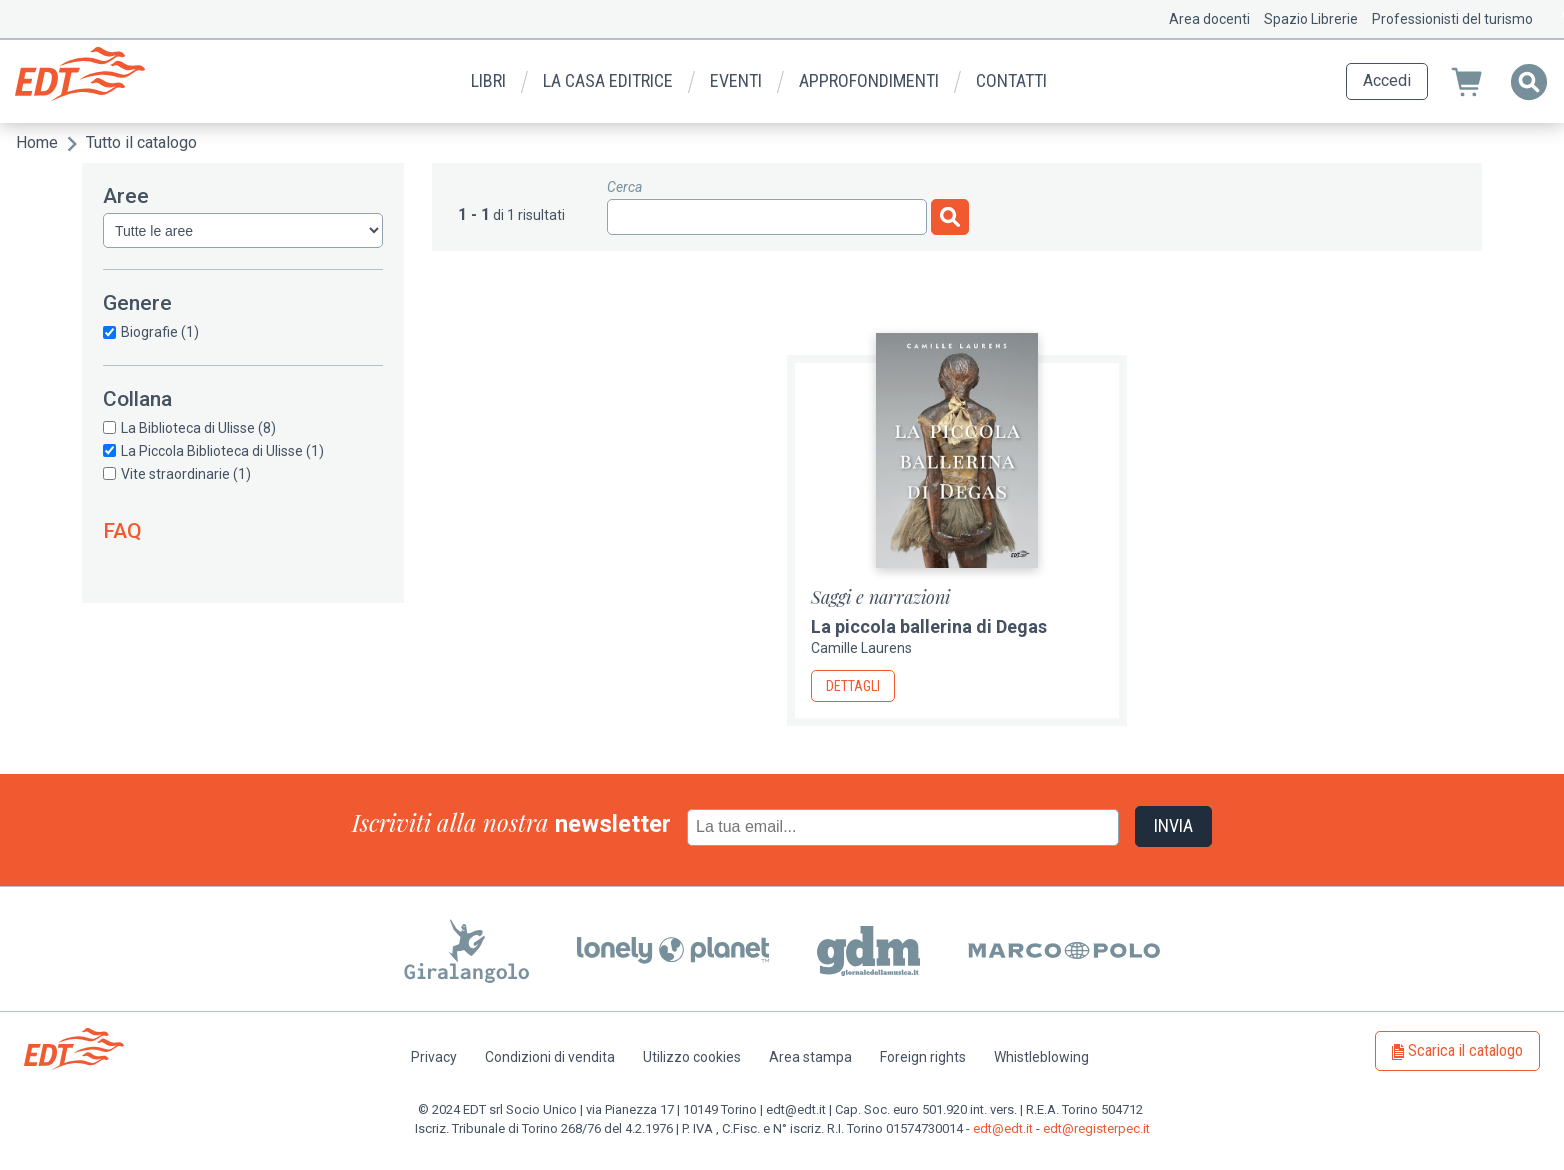 This screenshot has height=1170, width=1564. I want to click on Utilizzo cookies, so click(692, 1057).